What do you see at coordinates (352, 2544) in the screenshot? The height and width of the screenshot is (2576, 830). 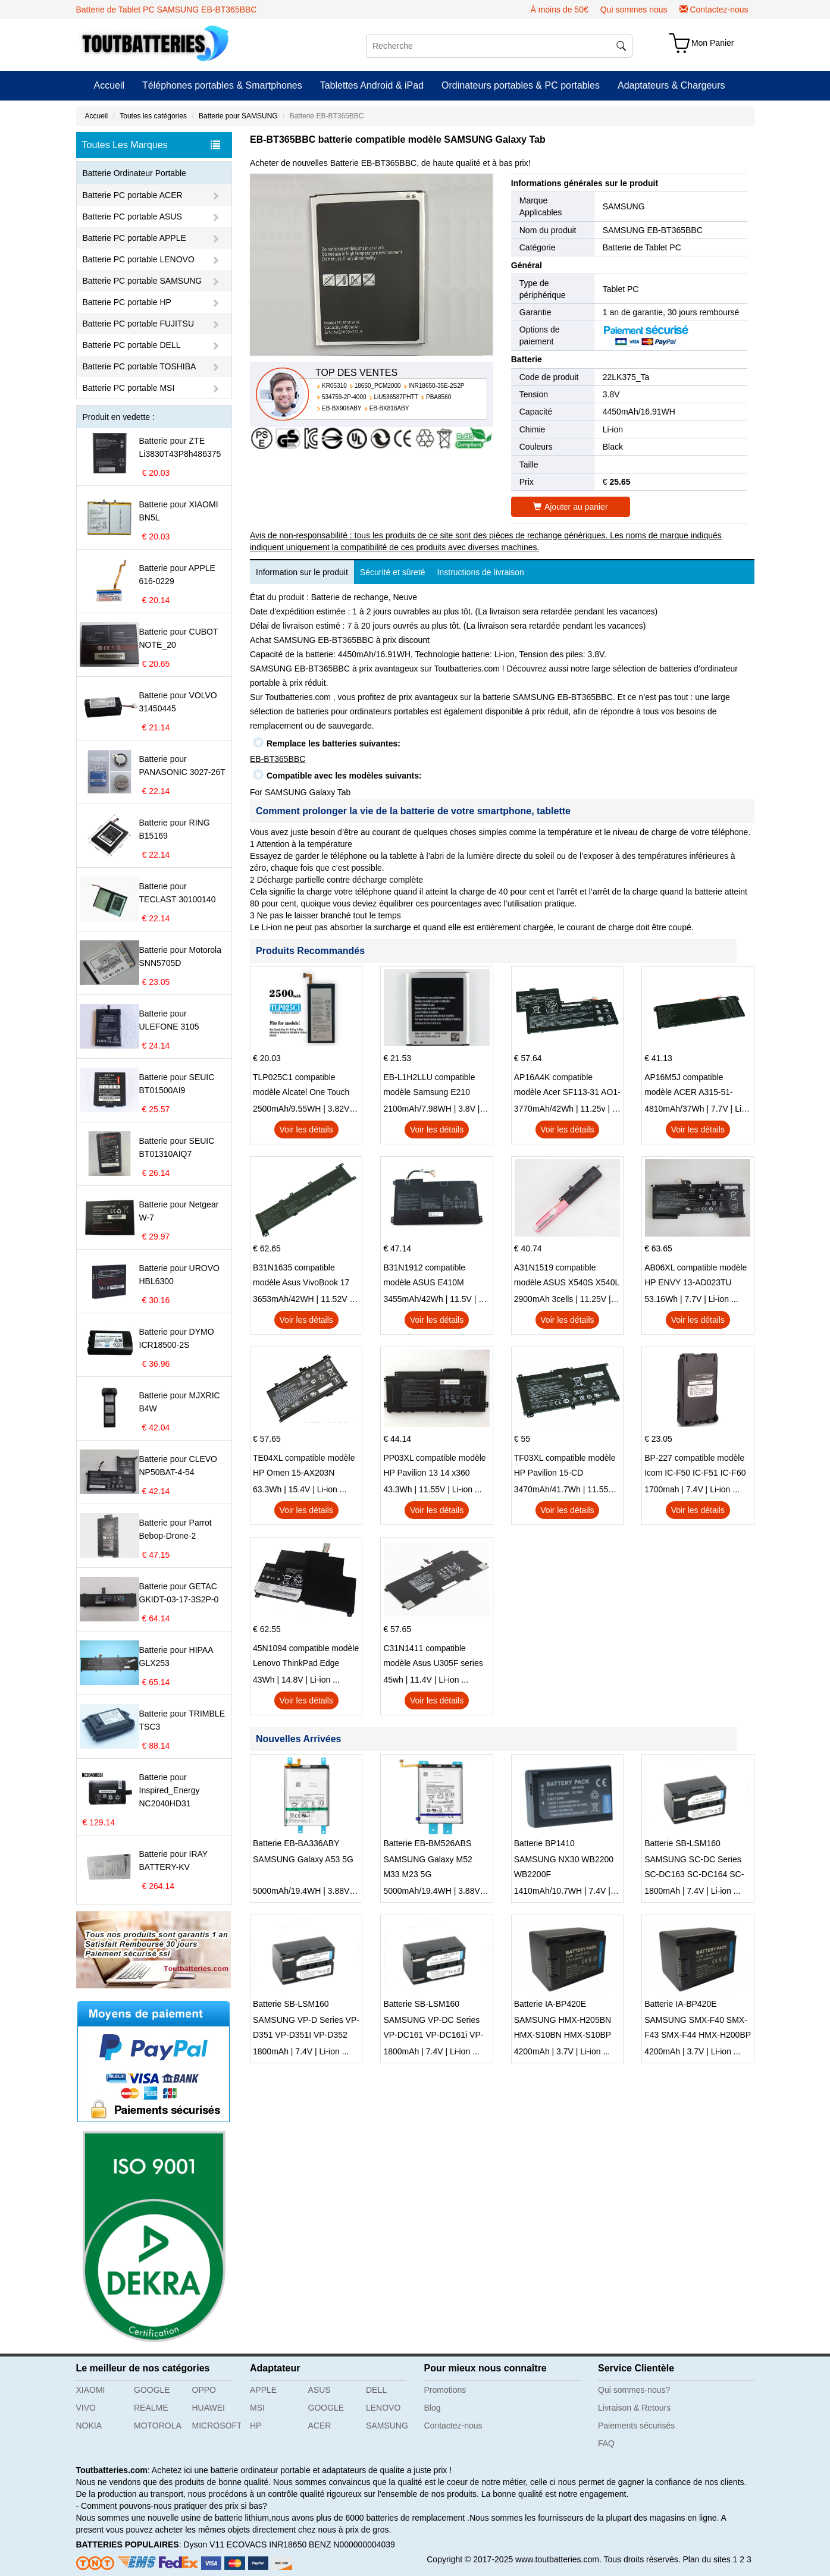 I see `BENZ N000000004039` at bounding box center [352, 2544].